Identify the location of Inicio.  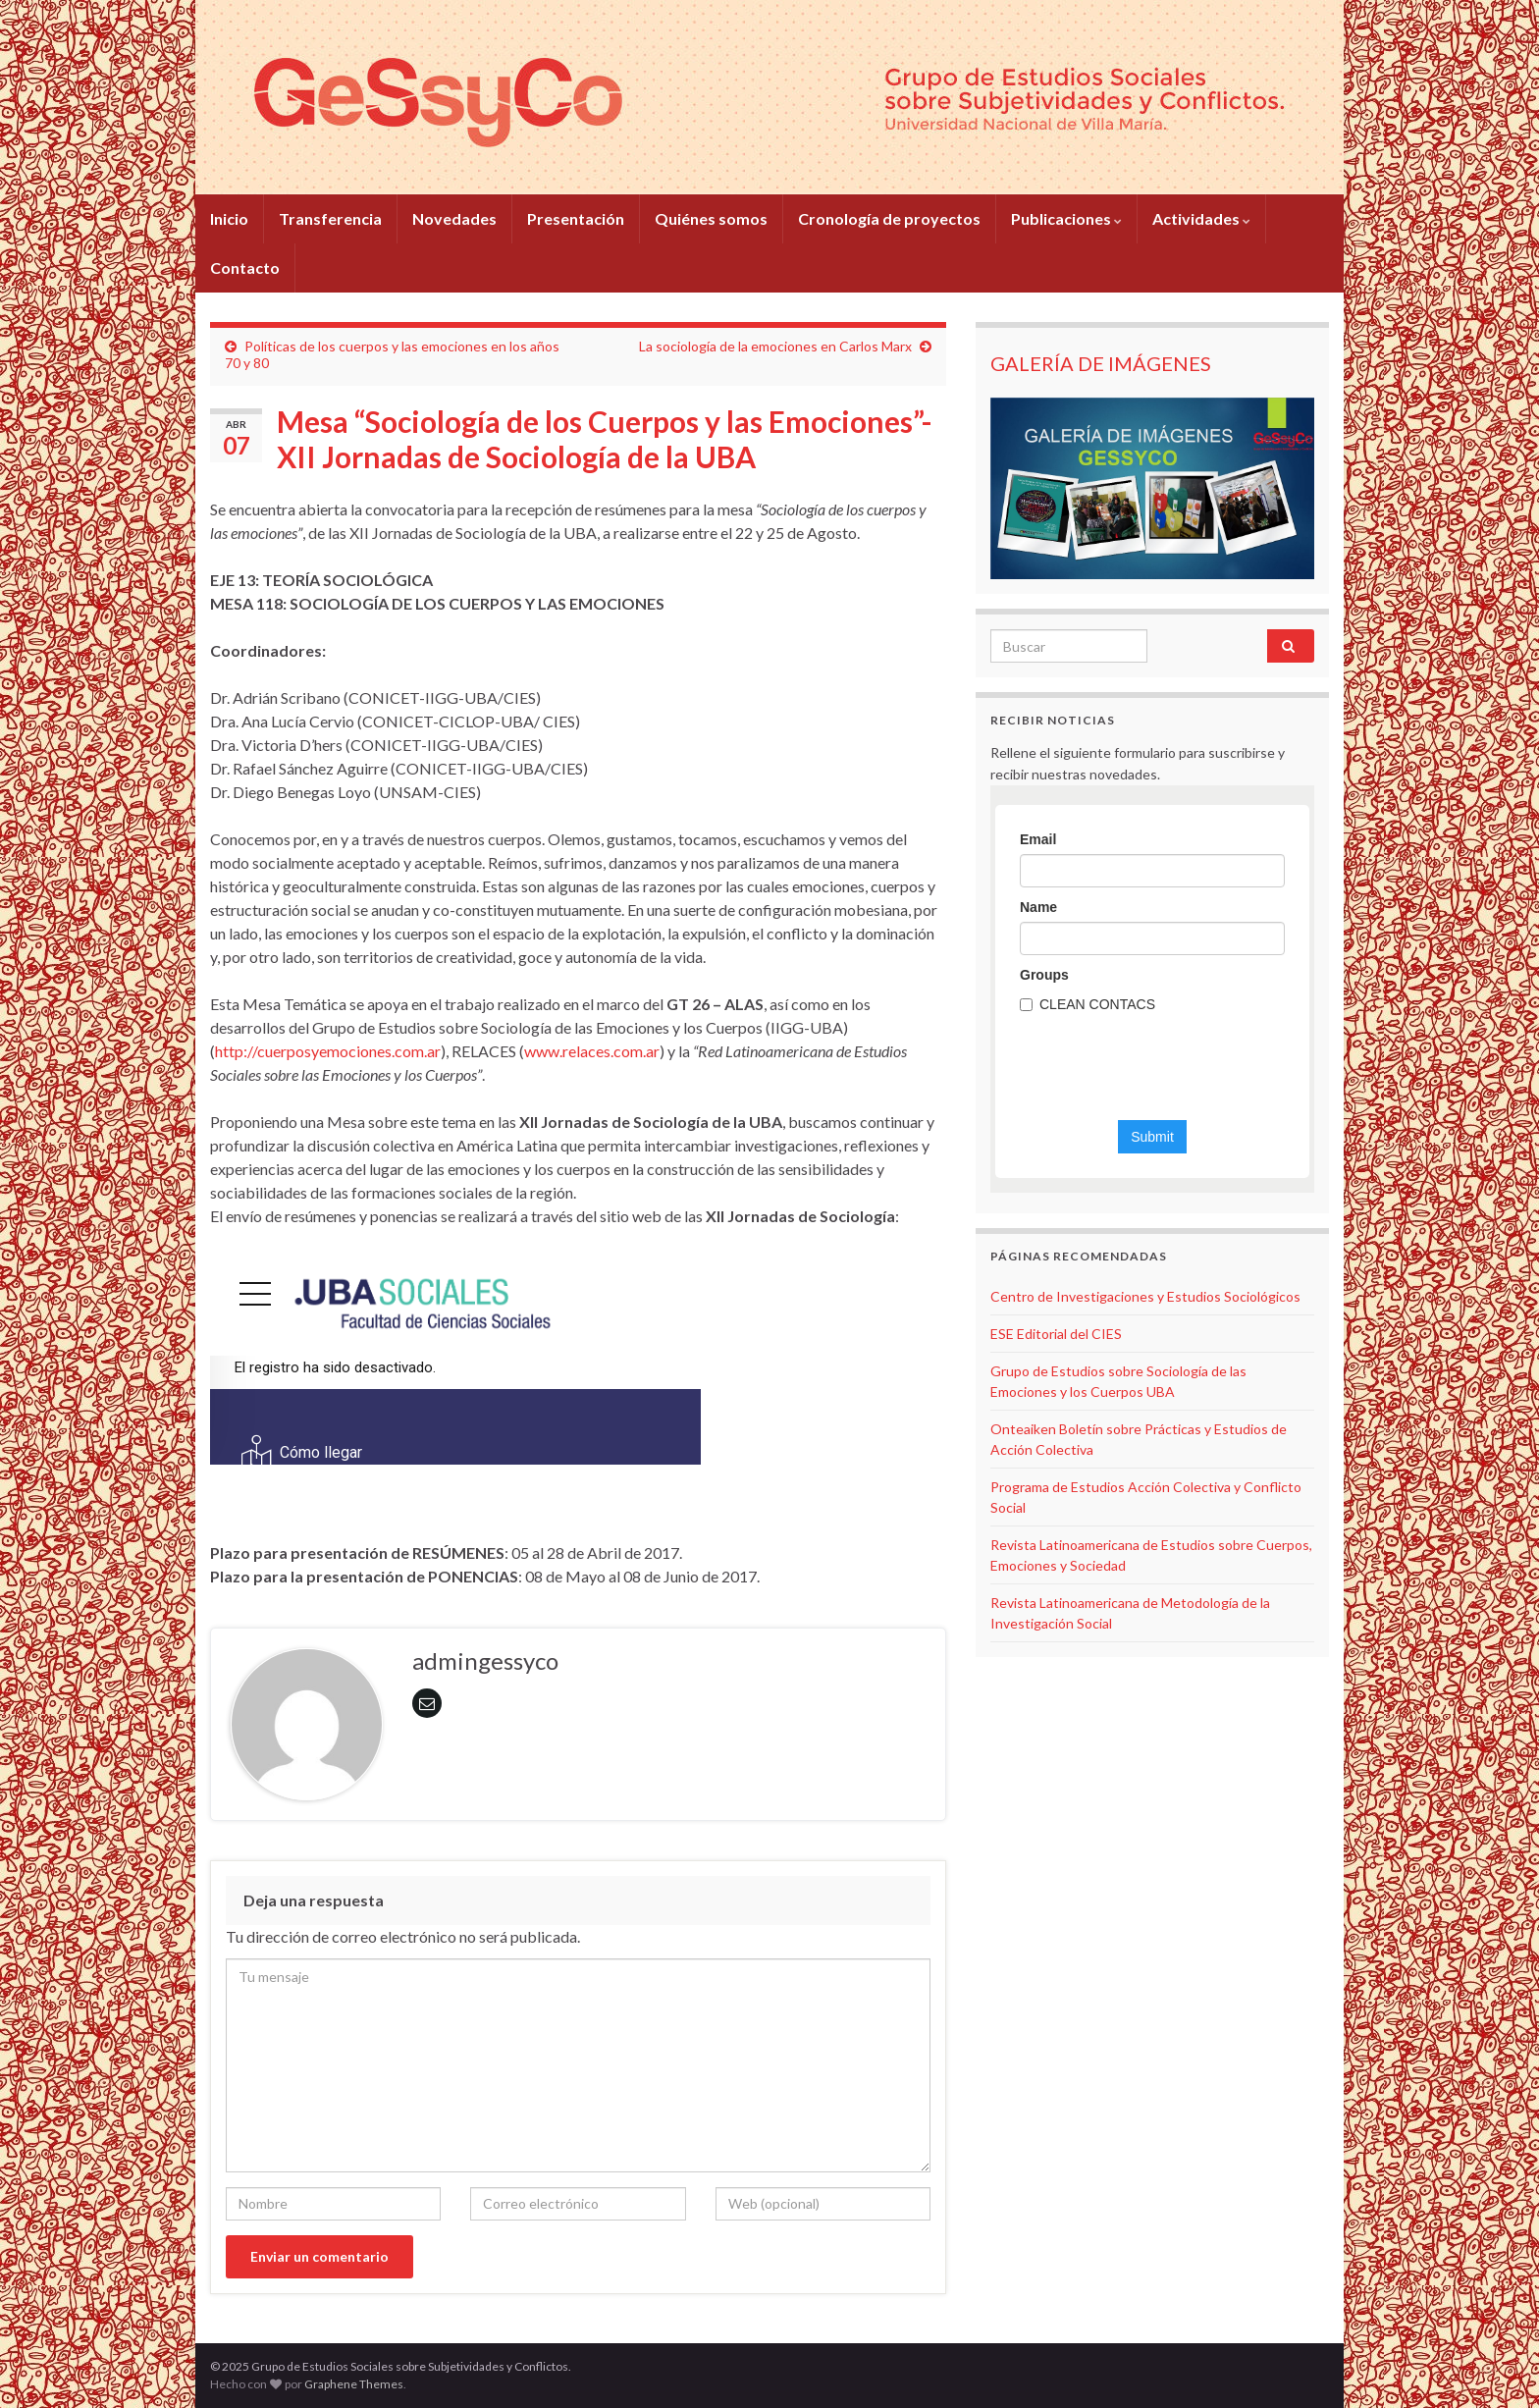
(229, 218).